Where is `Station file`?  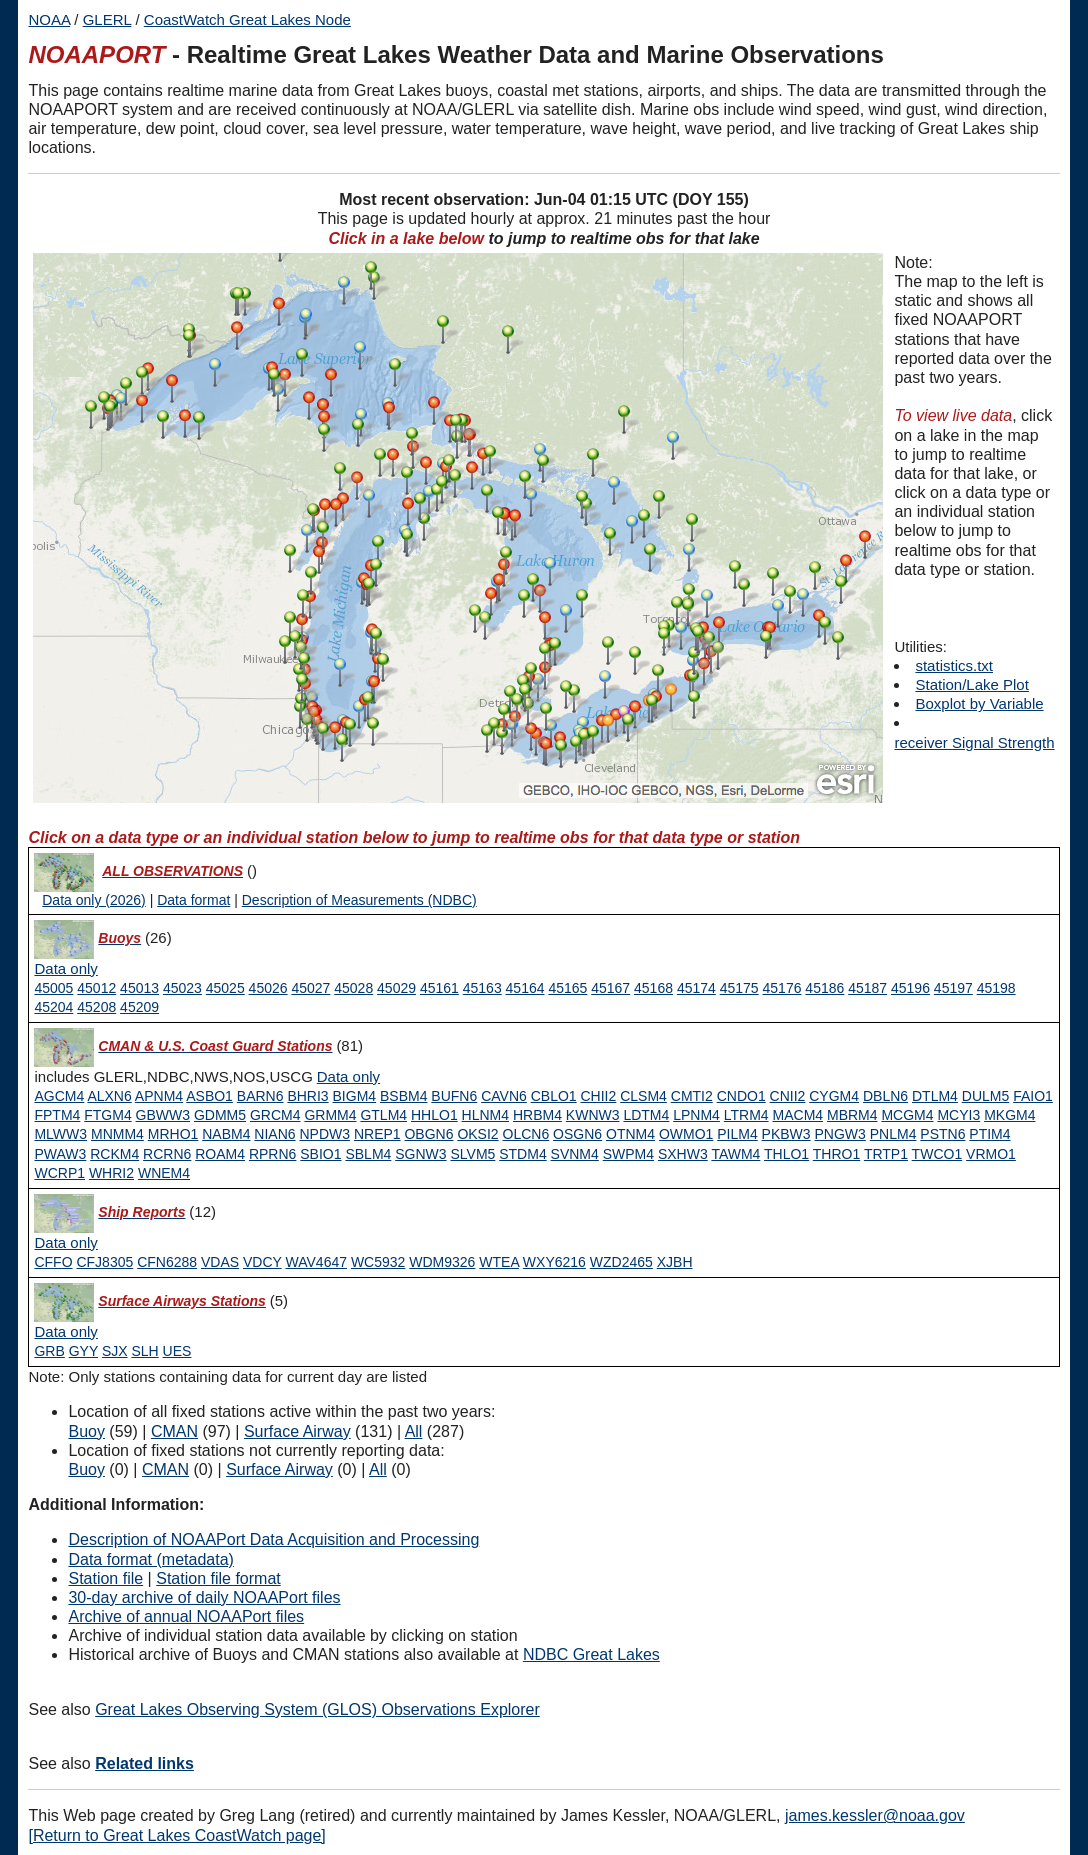
Station file is located at coordinates (105, 1578).